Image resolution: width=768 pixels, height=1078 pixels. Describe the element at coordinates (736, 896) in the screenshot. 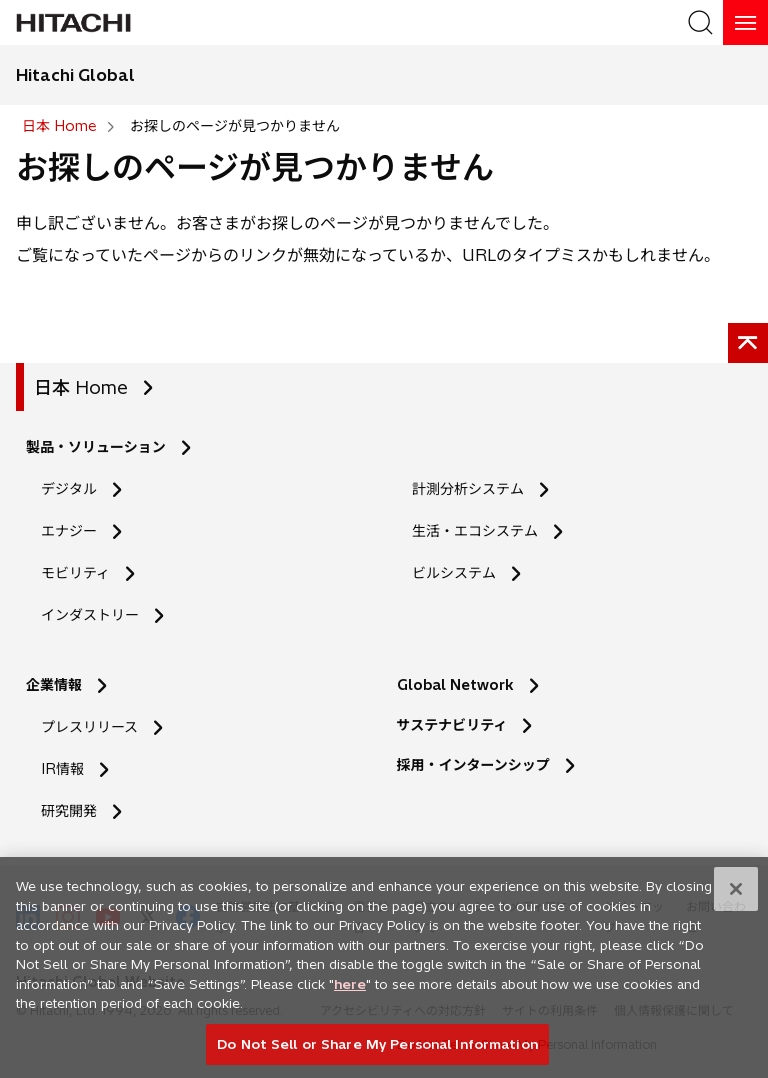

I see `[Close]` at that location.